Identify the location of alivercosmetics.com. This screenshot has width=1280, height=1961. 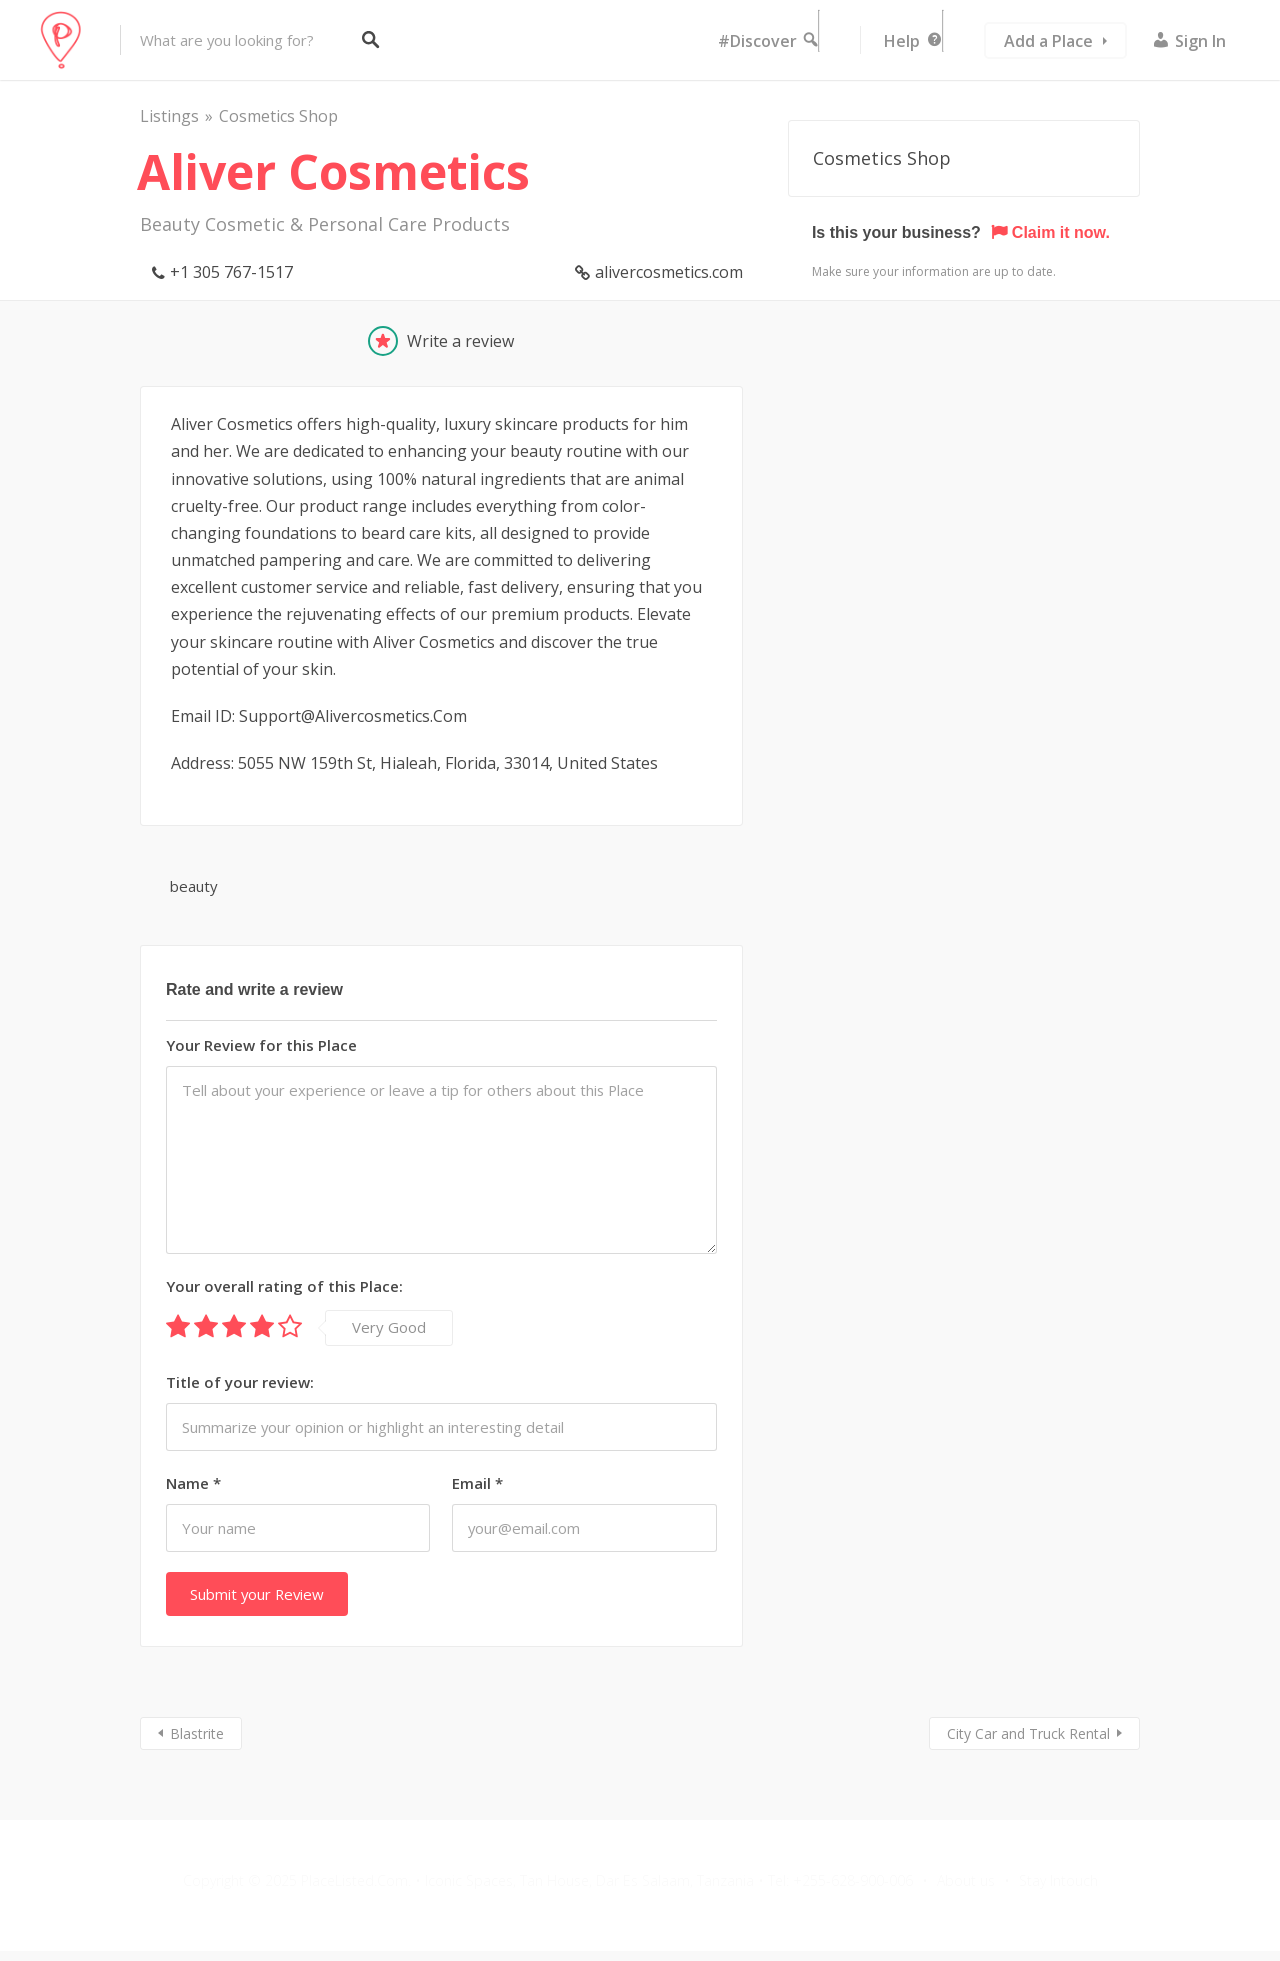
(669, 272).